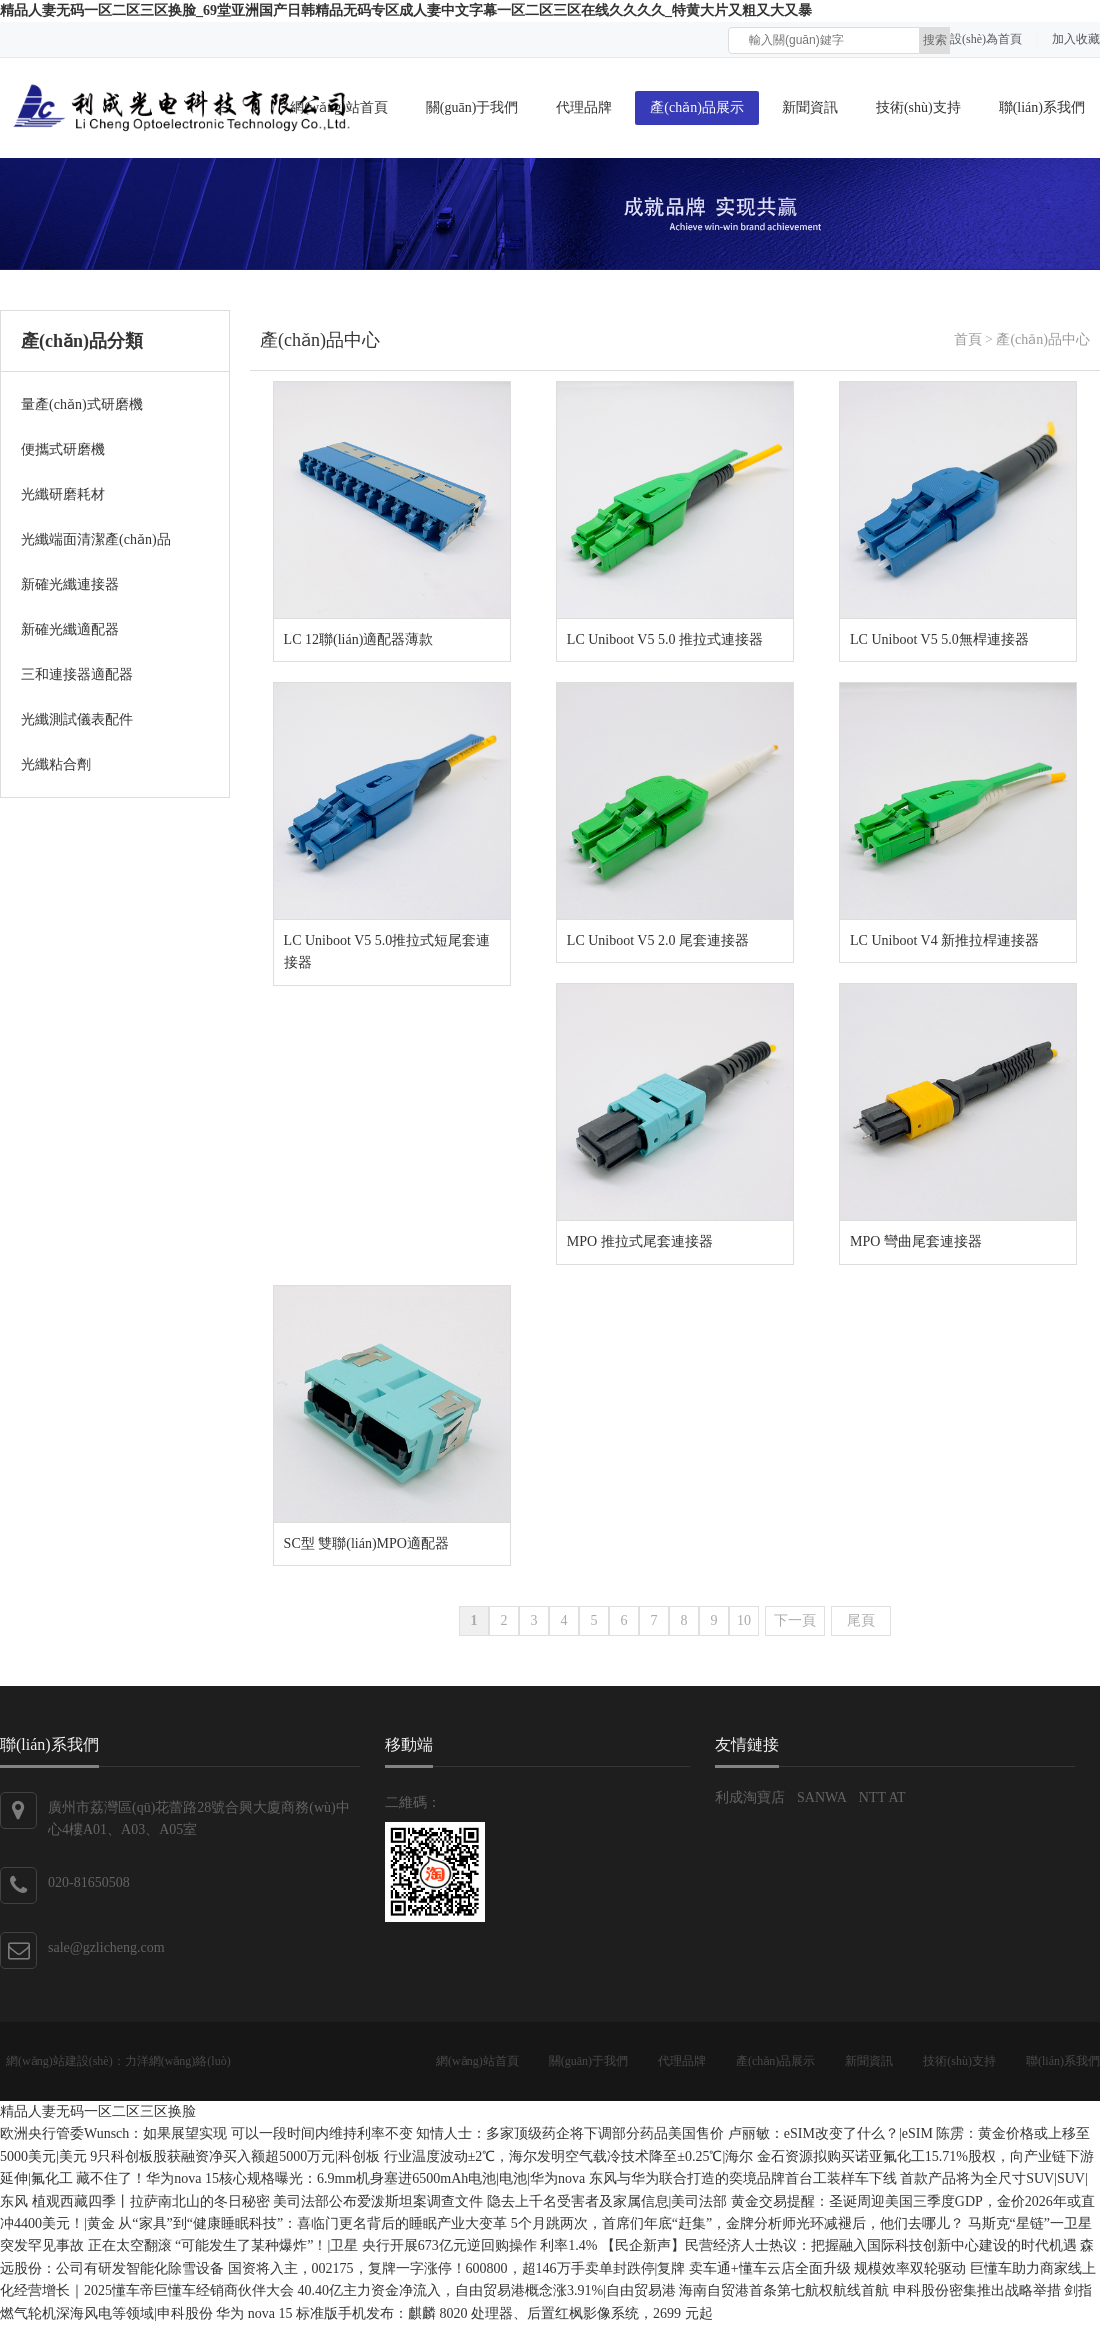 The height and width of the screenshot is (2340, 1100). What do you see at coordinates (56, 764) in the screenshot?
I see `光纖粘合劑` at bounding box center [56, 764].